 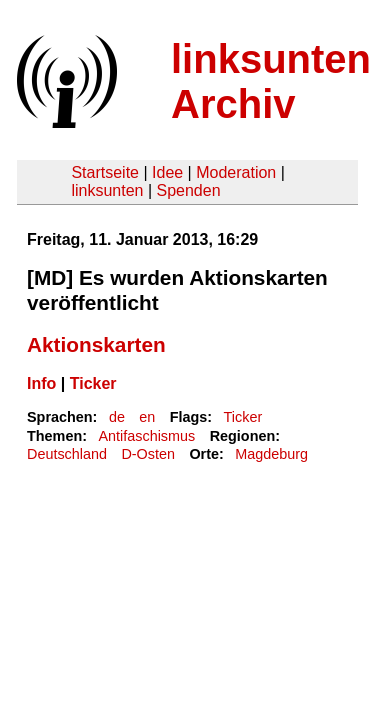 I want to click on linksunten, so click(x=107, y=190).